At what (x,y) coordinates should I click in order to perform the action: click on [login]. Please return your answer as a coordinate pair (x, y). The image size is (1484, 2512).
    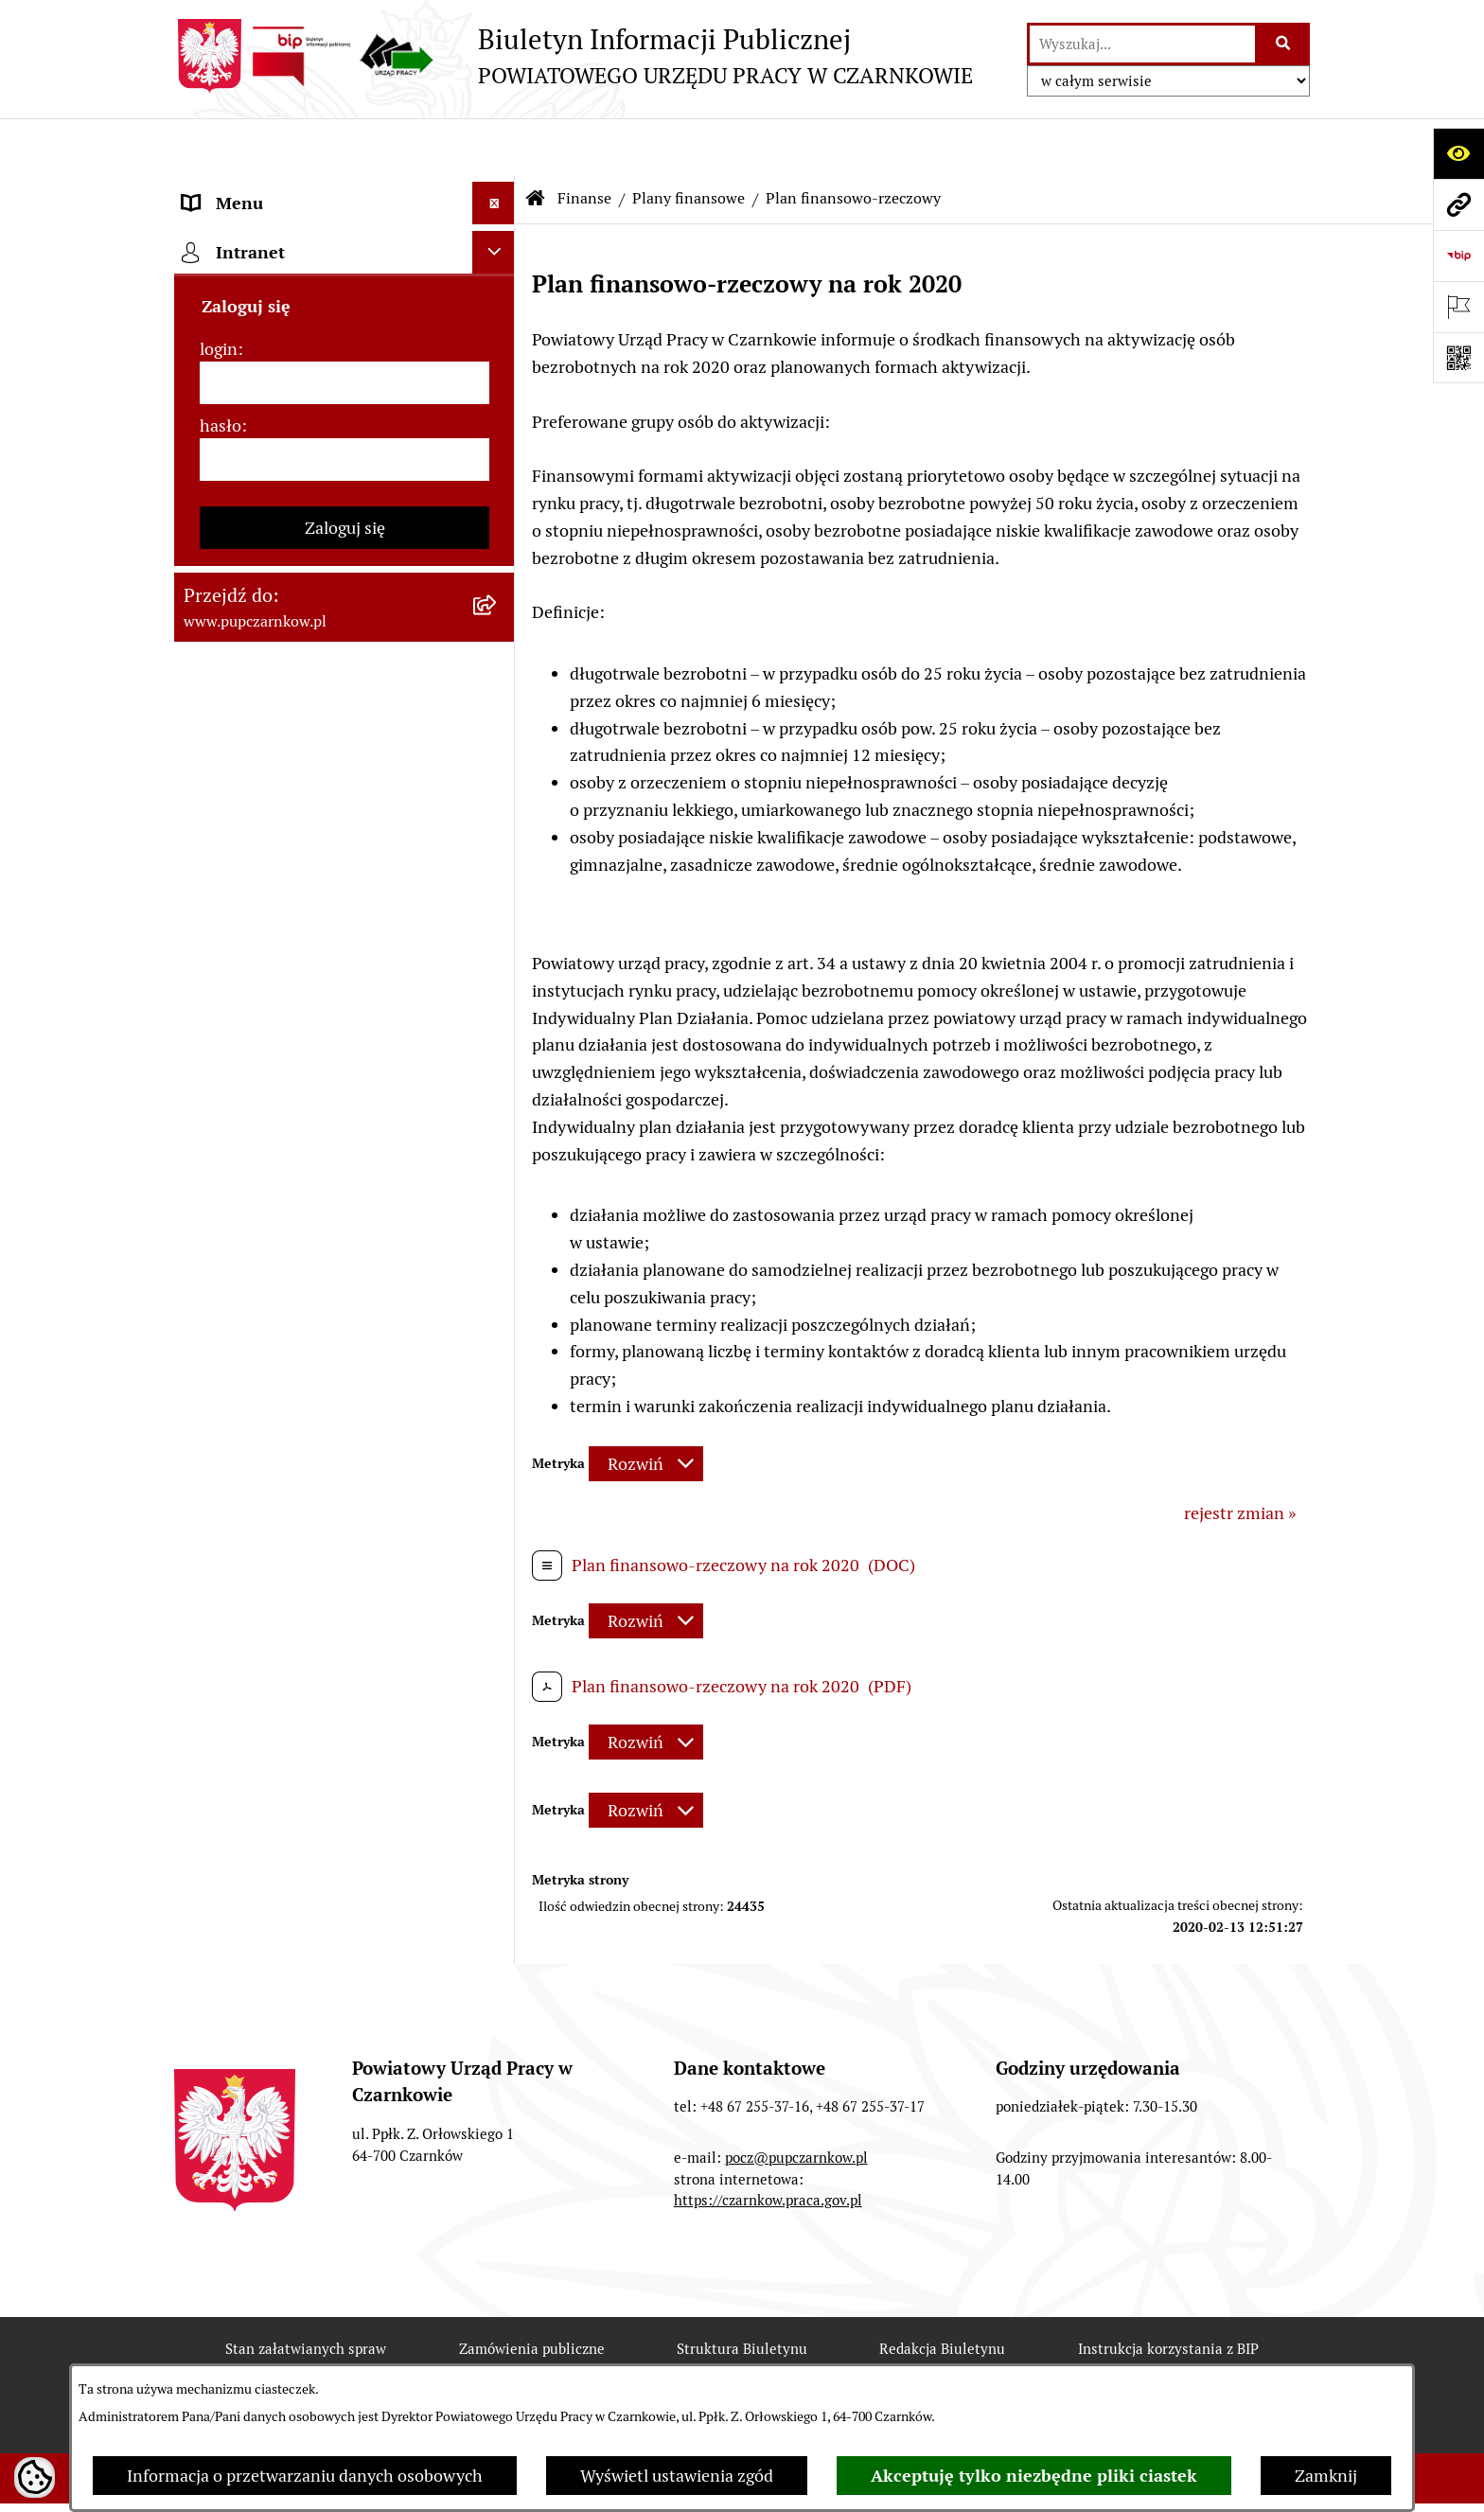
    Looking at the image, I should click on (344, 1706).